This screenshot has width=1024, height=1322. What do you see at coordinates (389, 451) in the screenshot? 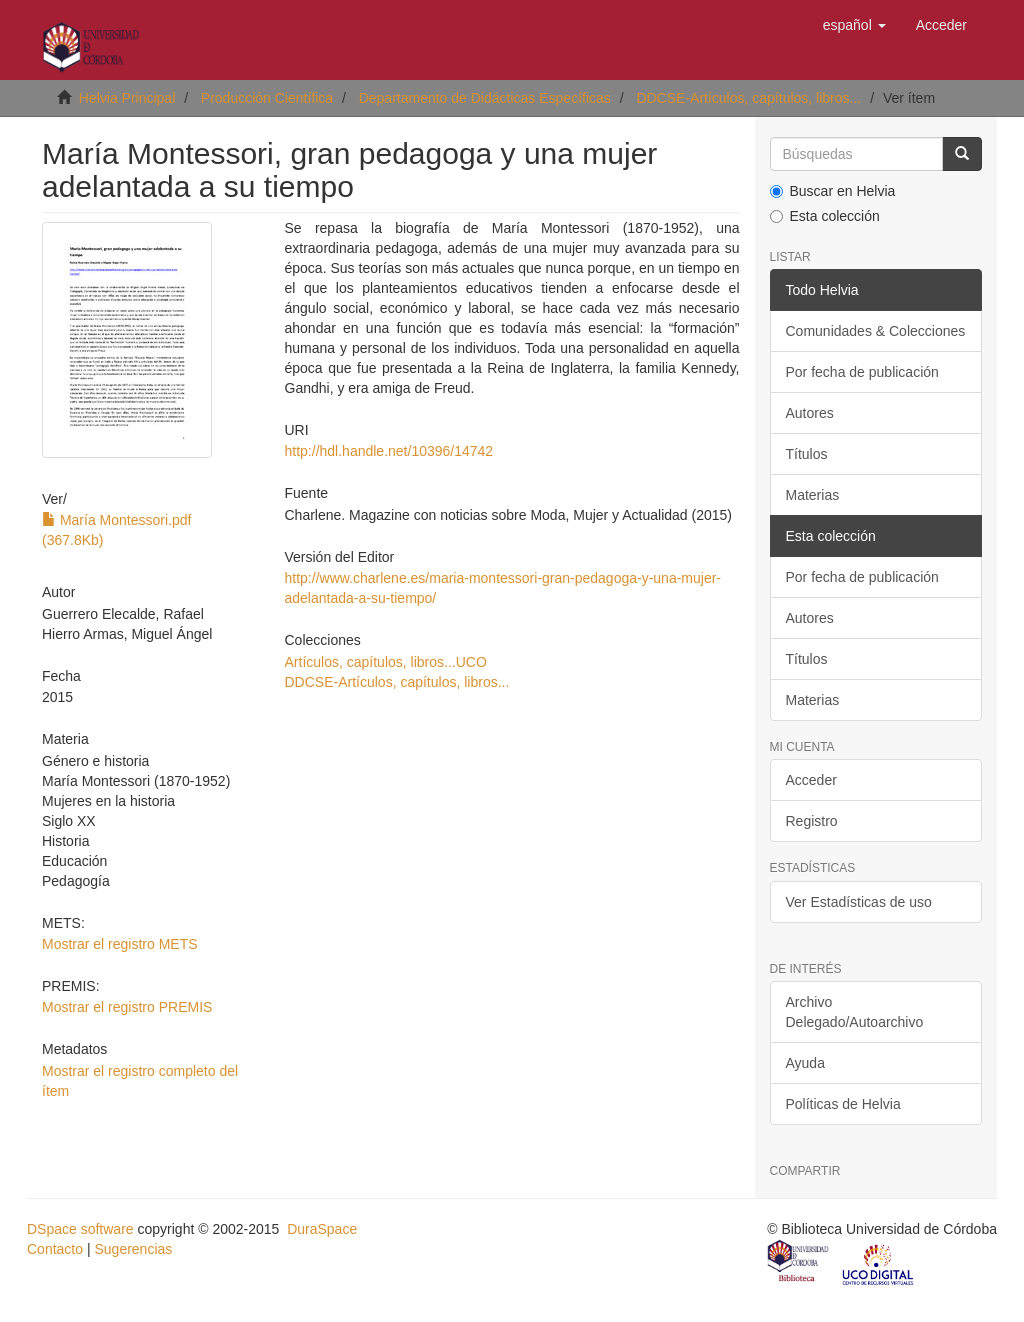
I see `http://hdl.handle.net/10396/14742` at bounding box center [389, 451].